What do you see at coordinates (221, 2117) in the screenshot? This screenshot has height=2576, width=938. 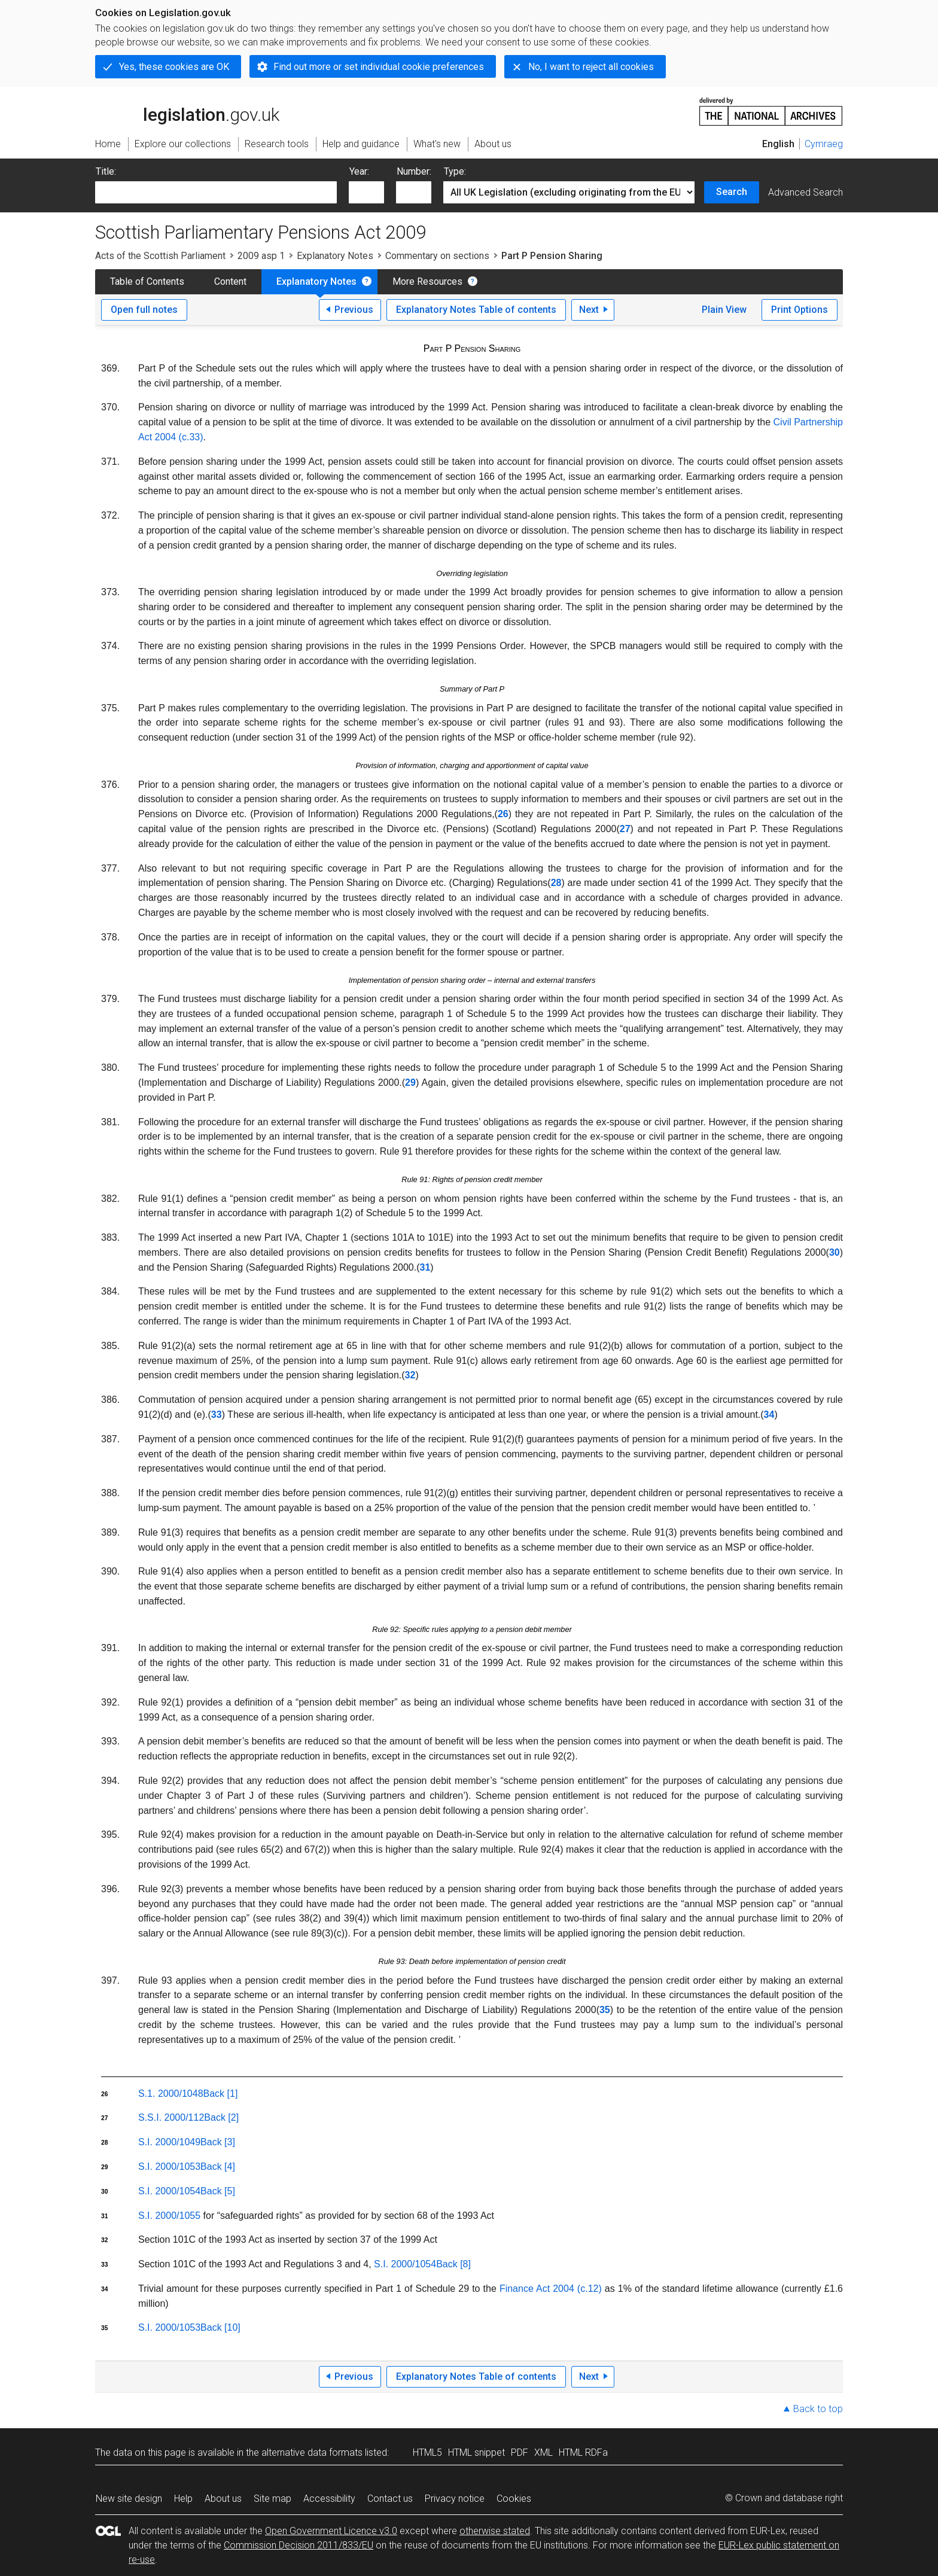 I see `Back [2]` at bounding box center [221, 2117].